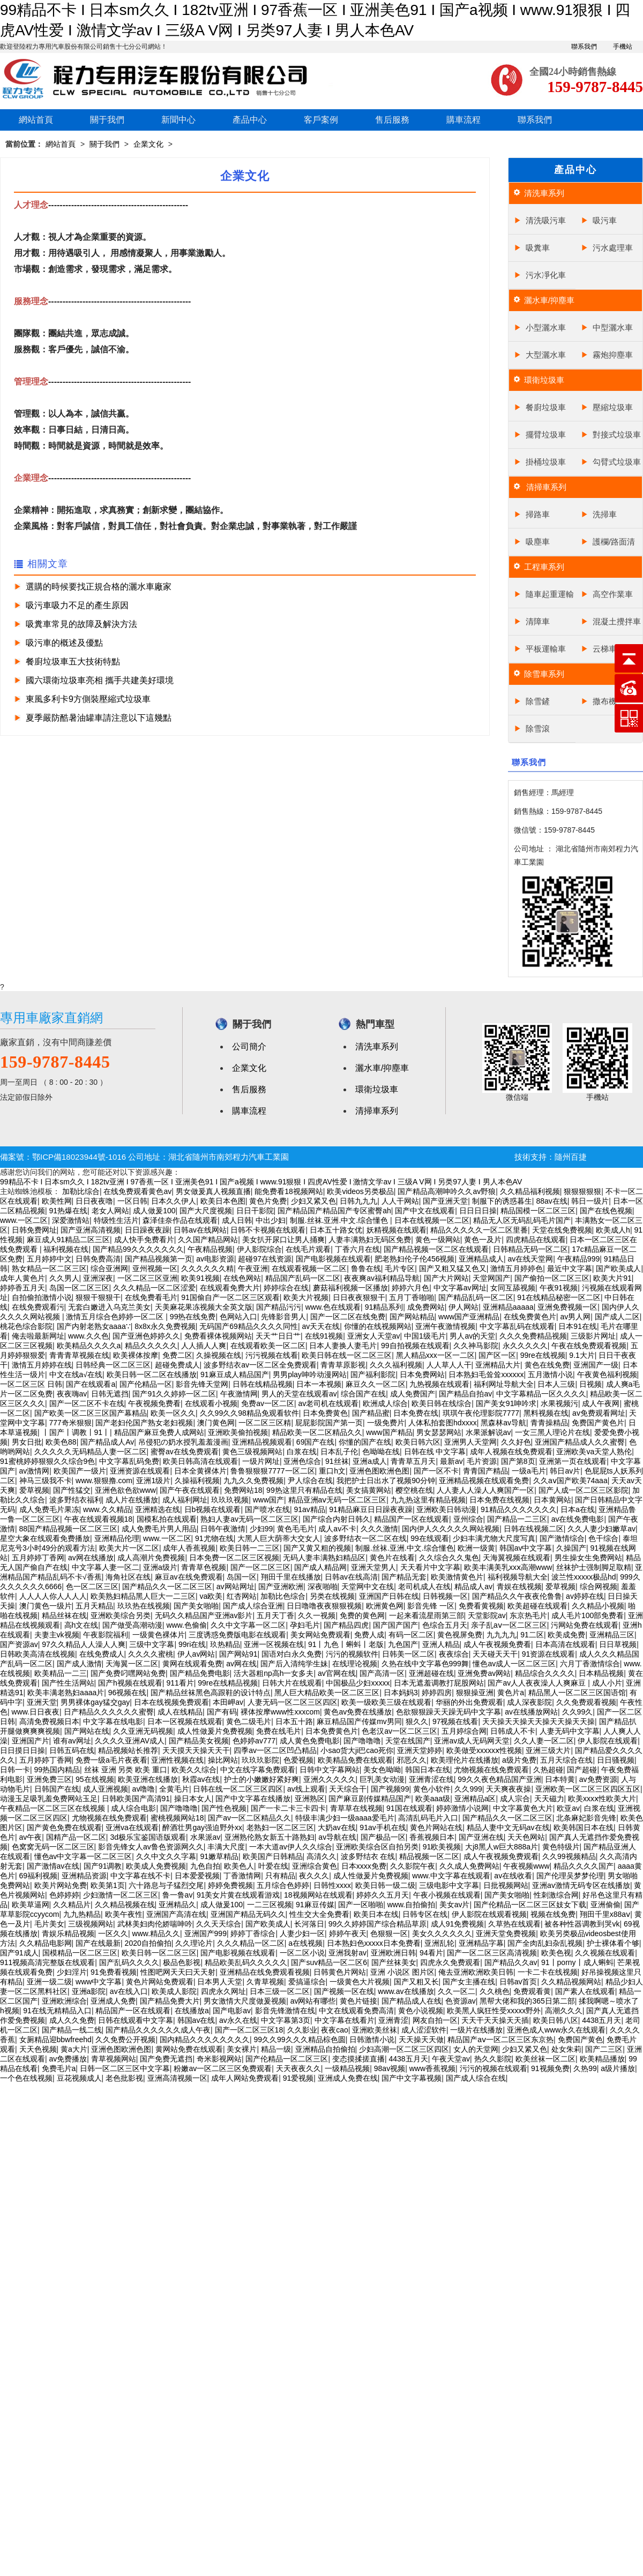 The width and height of the screenshot is (643, 2576). Describe the element at coordinates (519, 1509) in the screenshot. I see `91精品久久久久久久久` at that location.